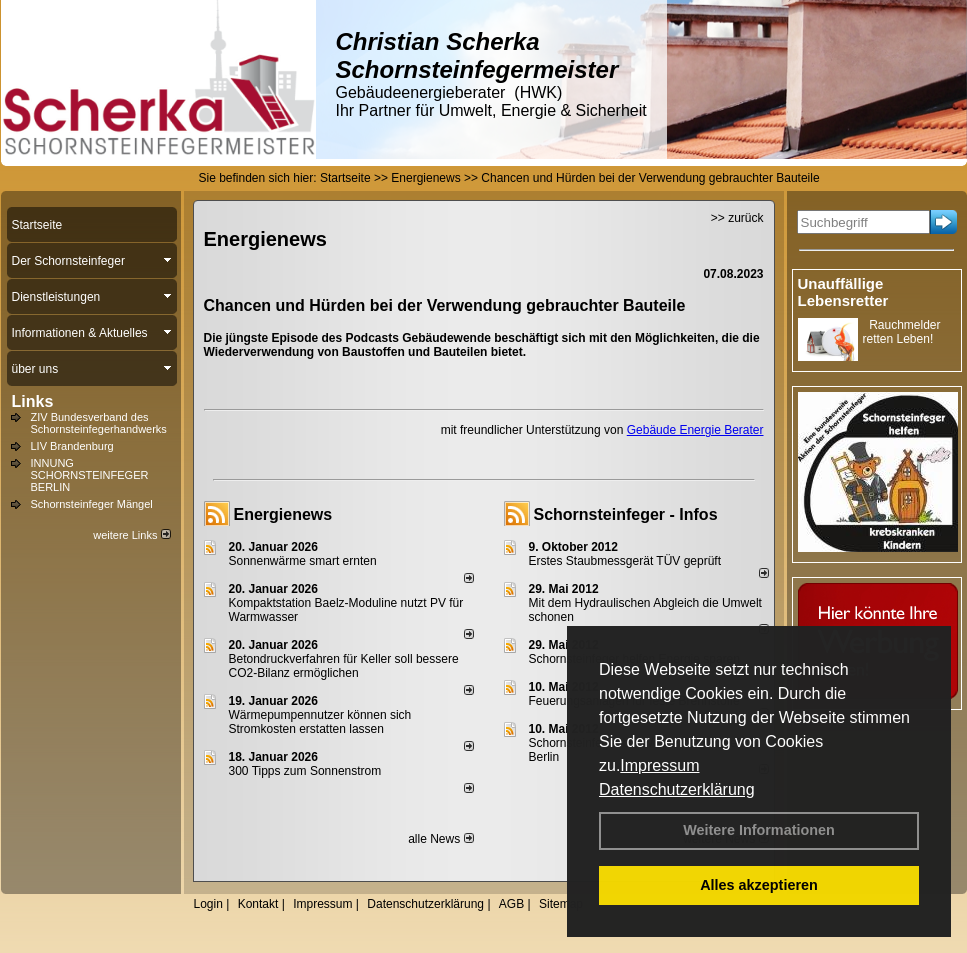 Image resolution: width=967 pixels, height=953 pixels. Describe the element at coordinates (72, 446) in the screenshot. I see `LIV Brandenburg` at that location.